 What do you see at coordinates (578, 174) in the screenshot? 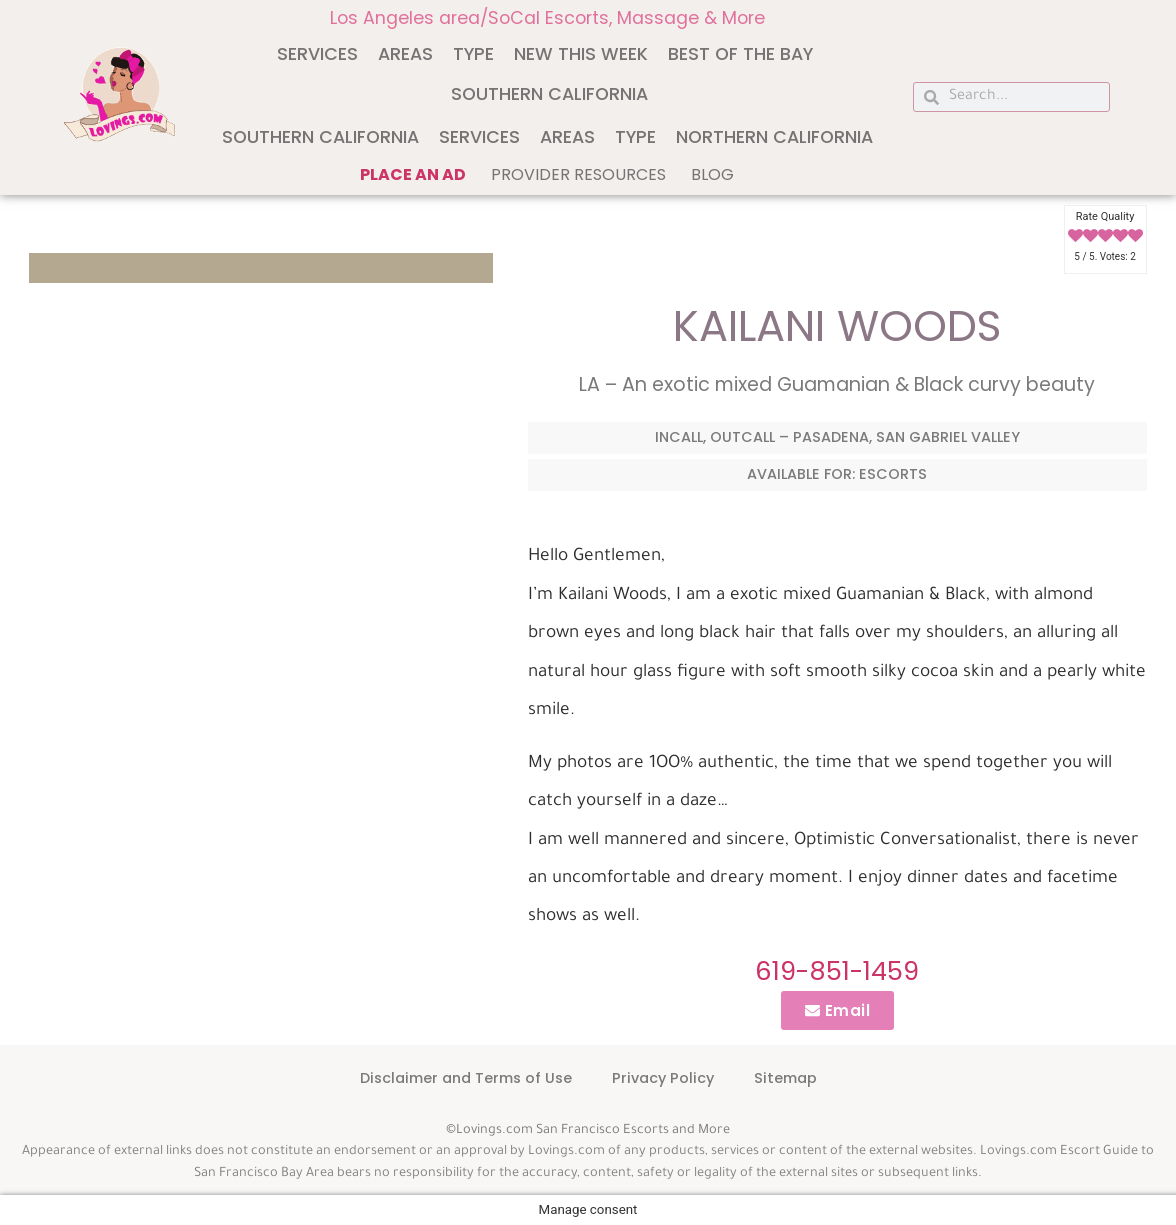
I see `Provider Resources` at bounding box center [578, 174].